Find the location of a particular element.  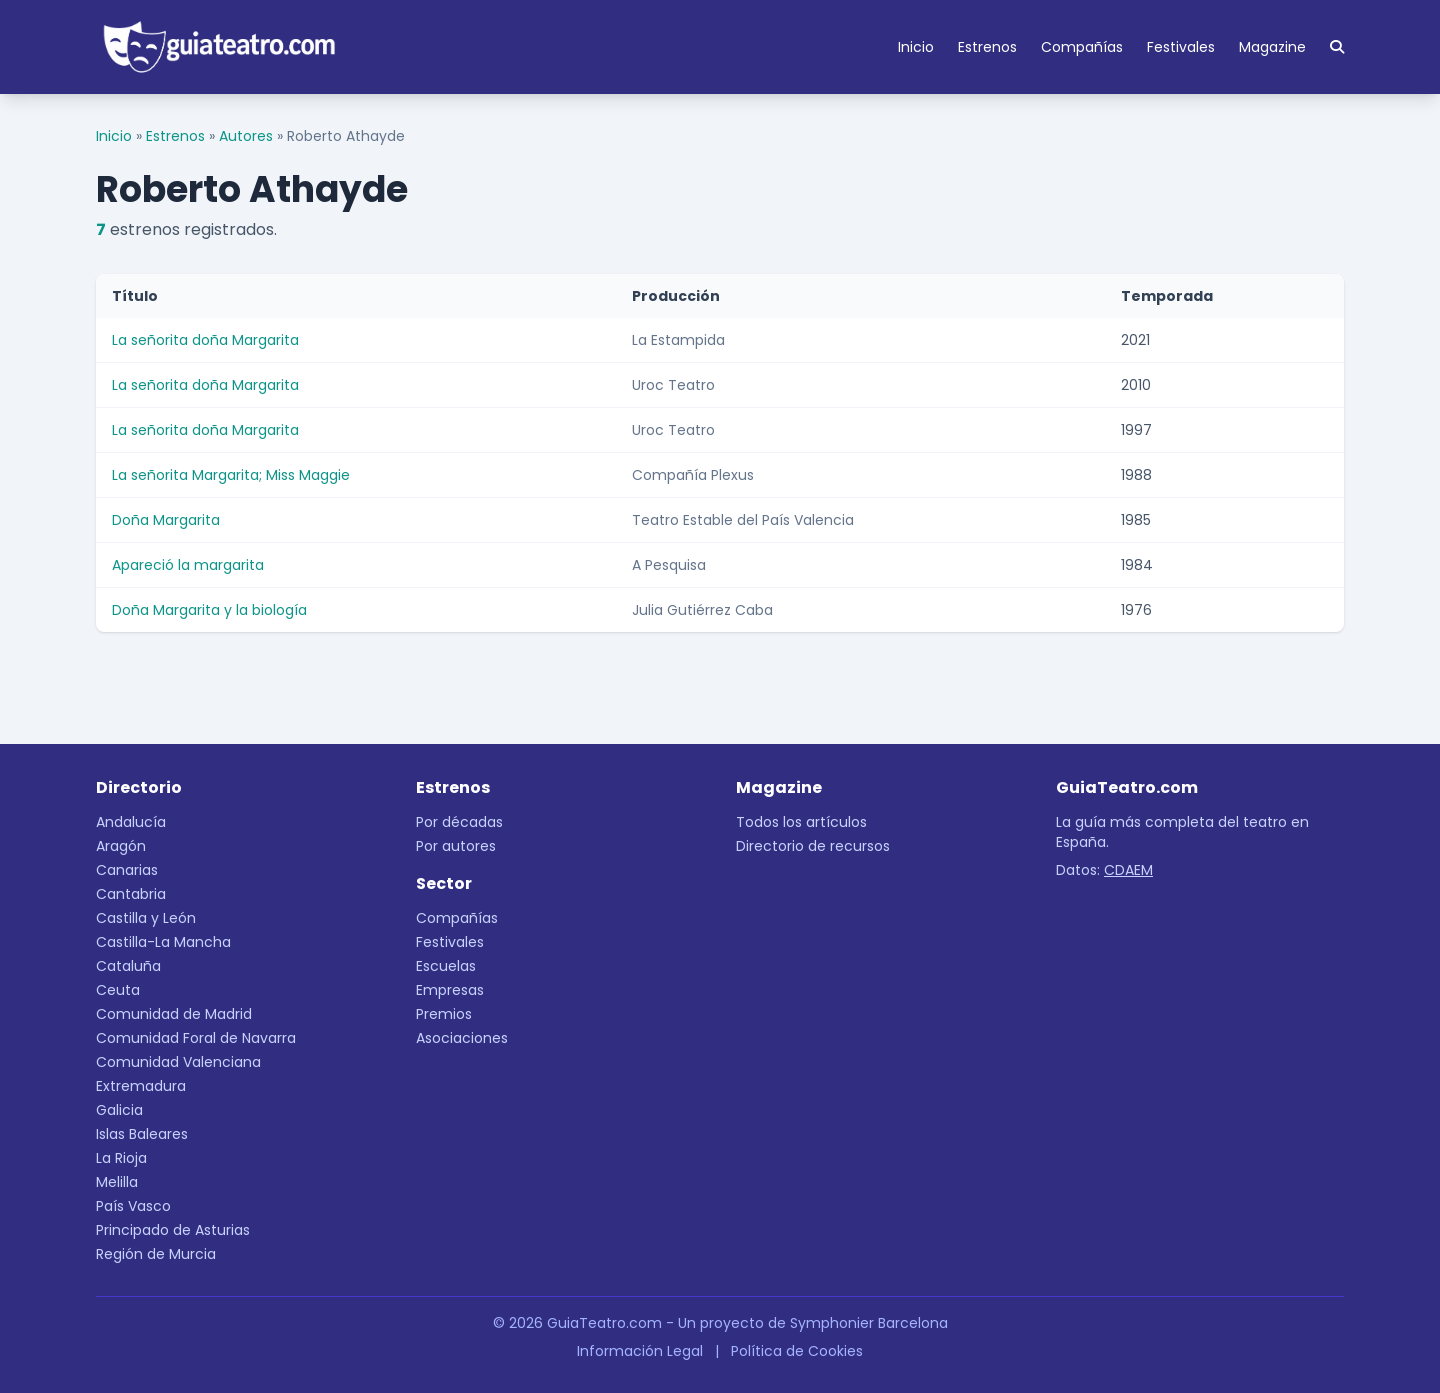

Empresas is located at coordinates (450, 990).